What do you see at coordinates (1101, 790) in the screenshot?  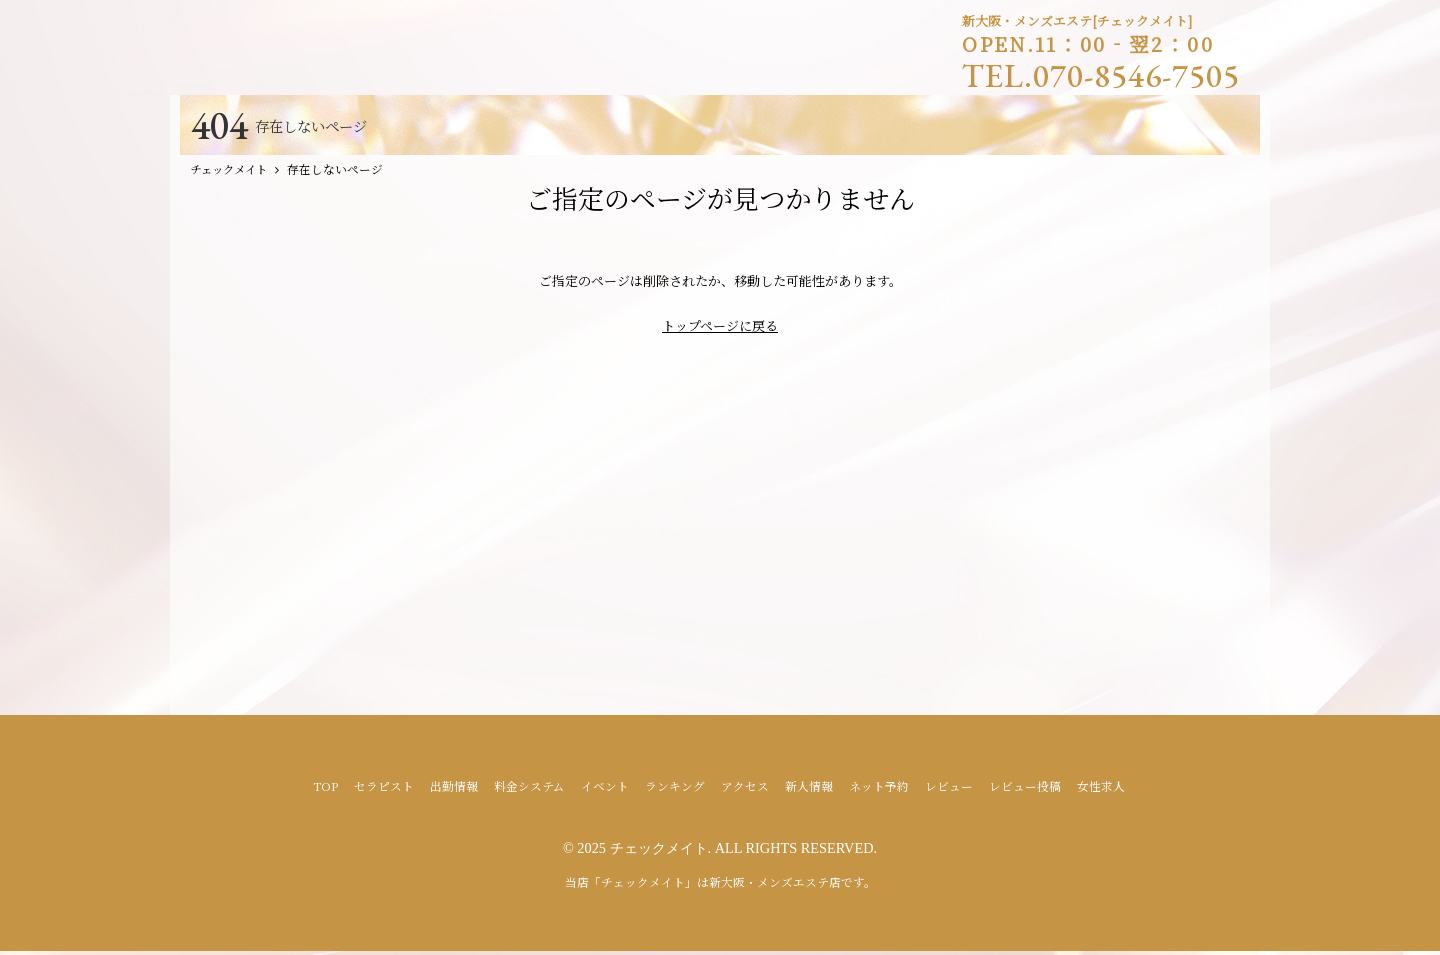 I see `女性求人` at bounding box center [1101, 790].